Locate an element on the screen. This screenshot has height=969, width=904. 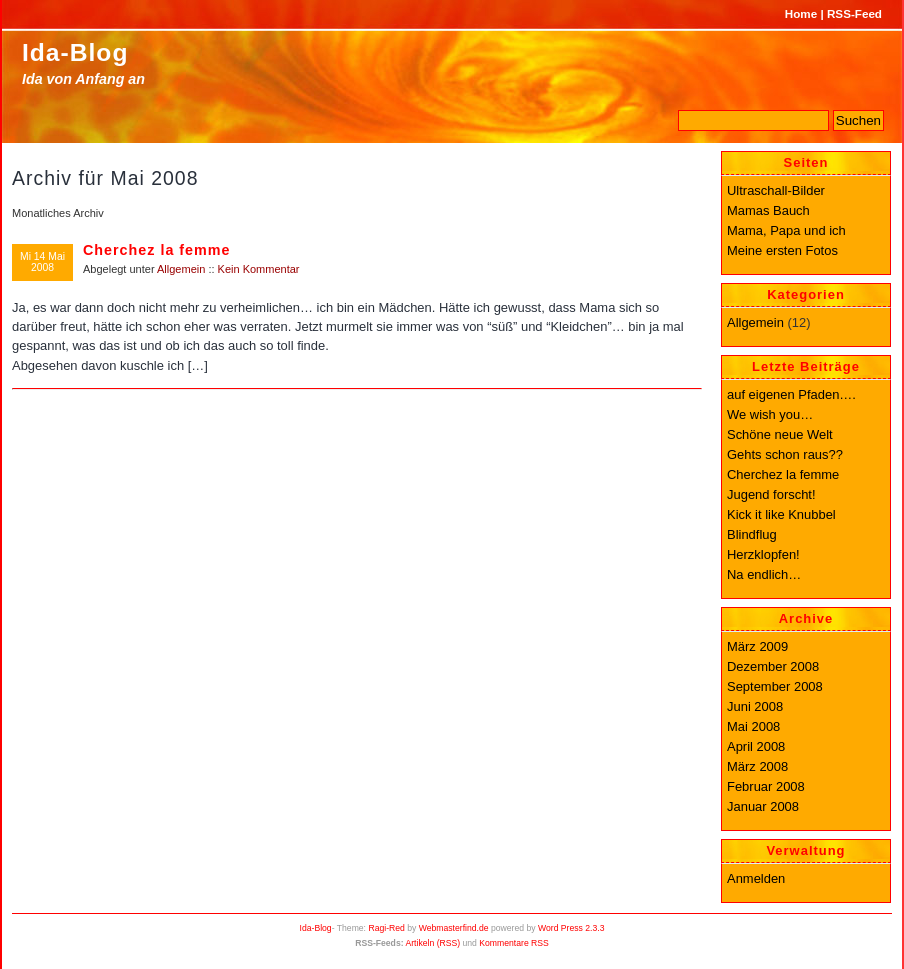
Webmasterfind.de is located at coordinates (454, 928).